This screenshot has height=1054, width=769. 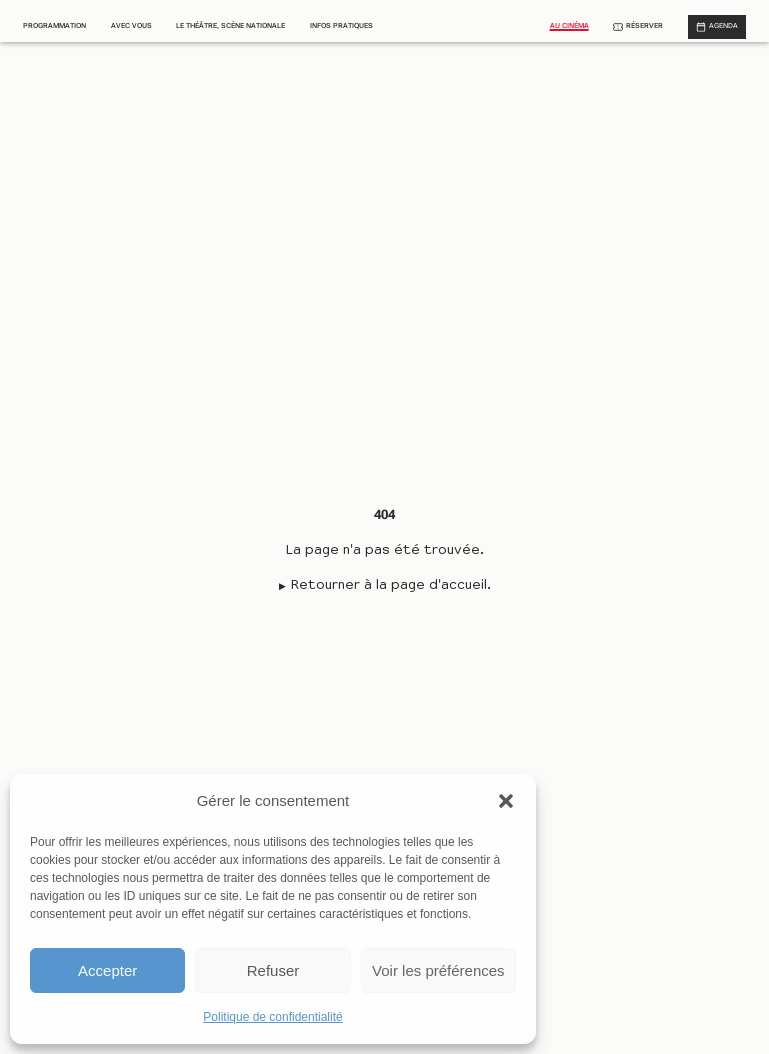 I want to click on Retourner à la page d'accueil., so click(x=390, y=586).